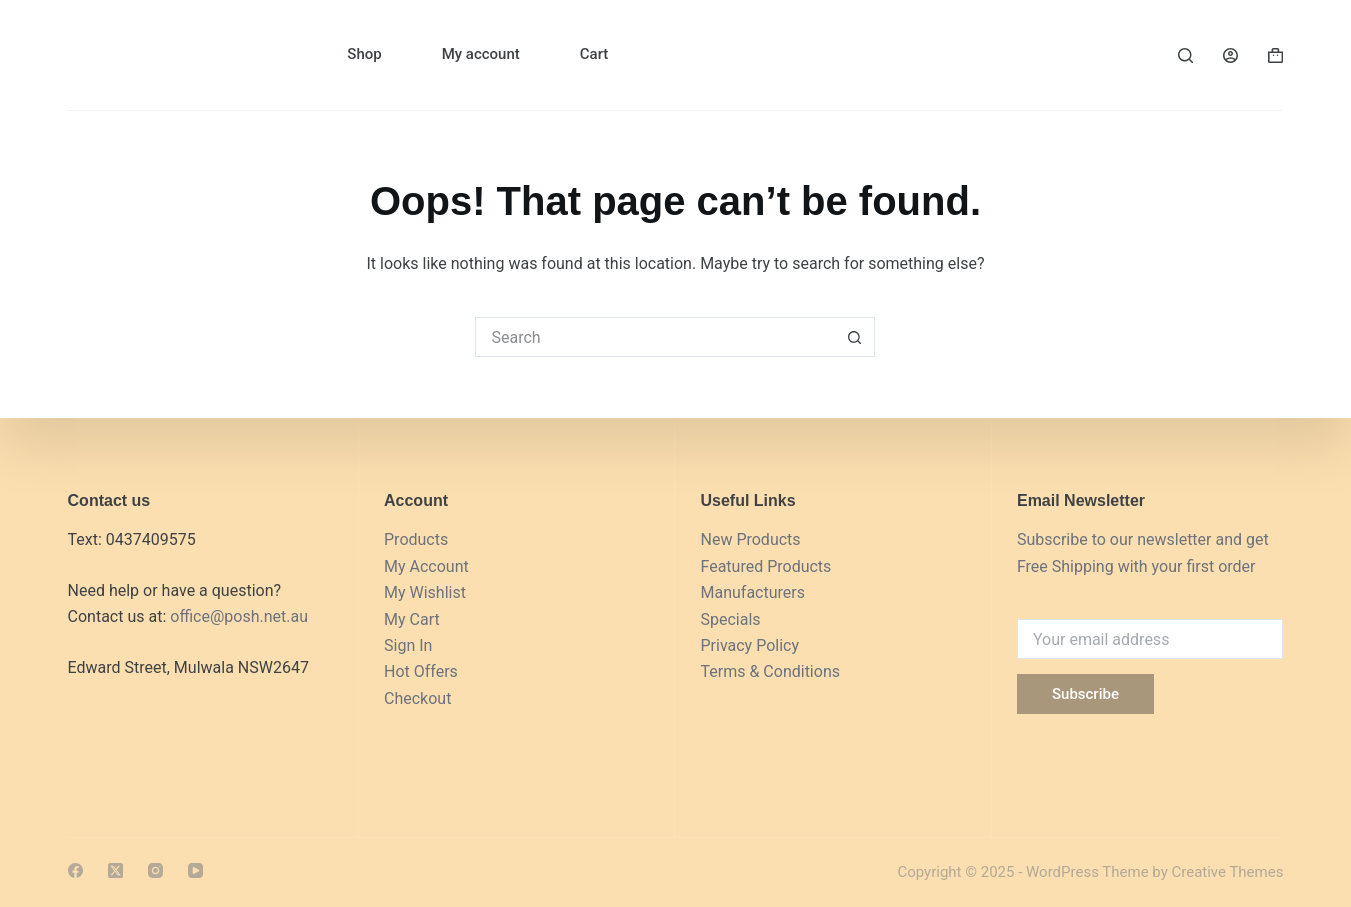 The image size is (1351, 907). Describe the element at coordinates (421, 671) in the screenshot. I see `Hot Offers` at that location.